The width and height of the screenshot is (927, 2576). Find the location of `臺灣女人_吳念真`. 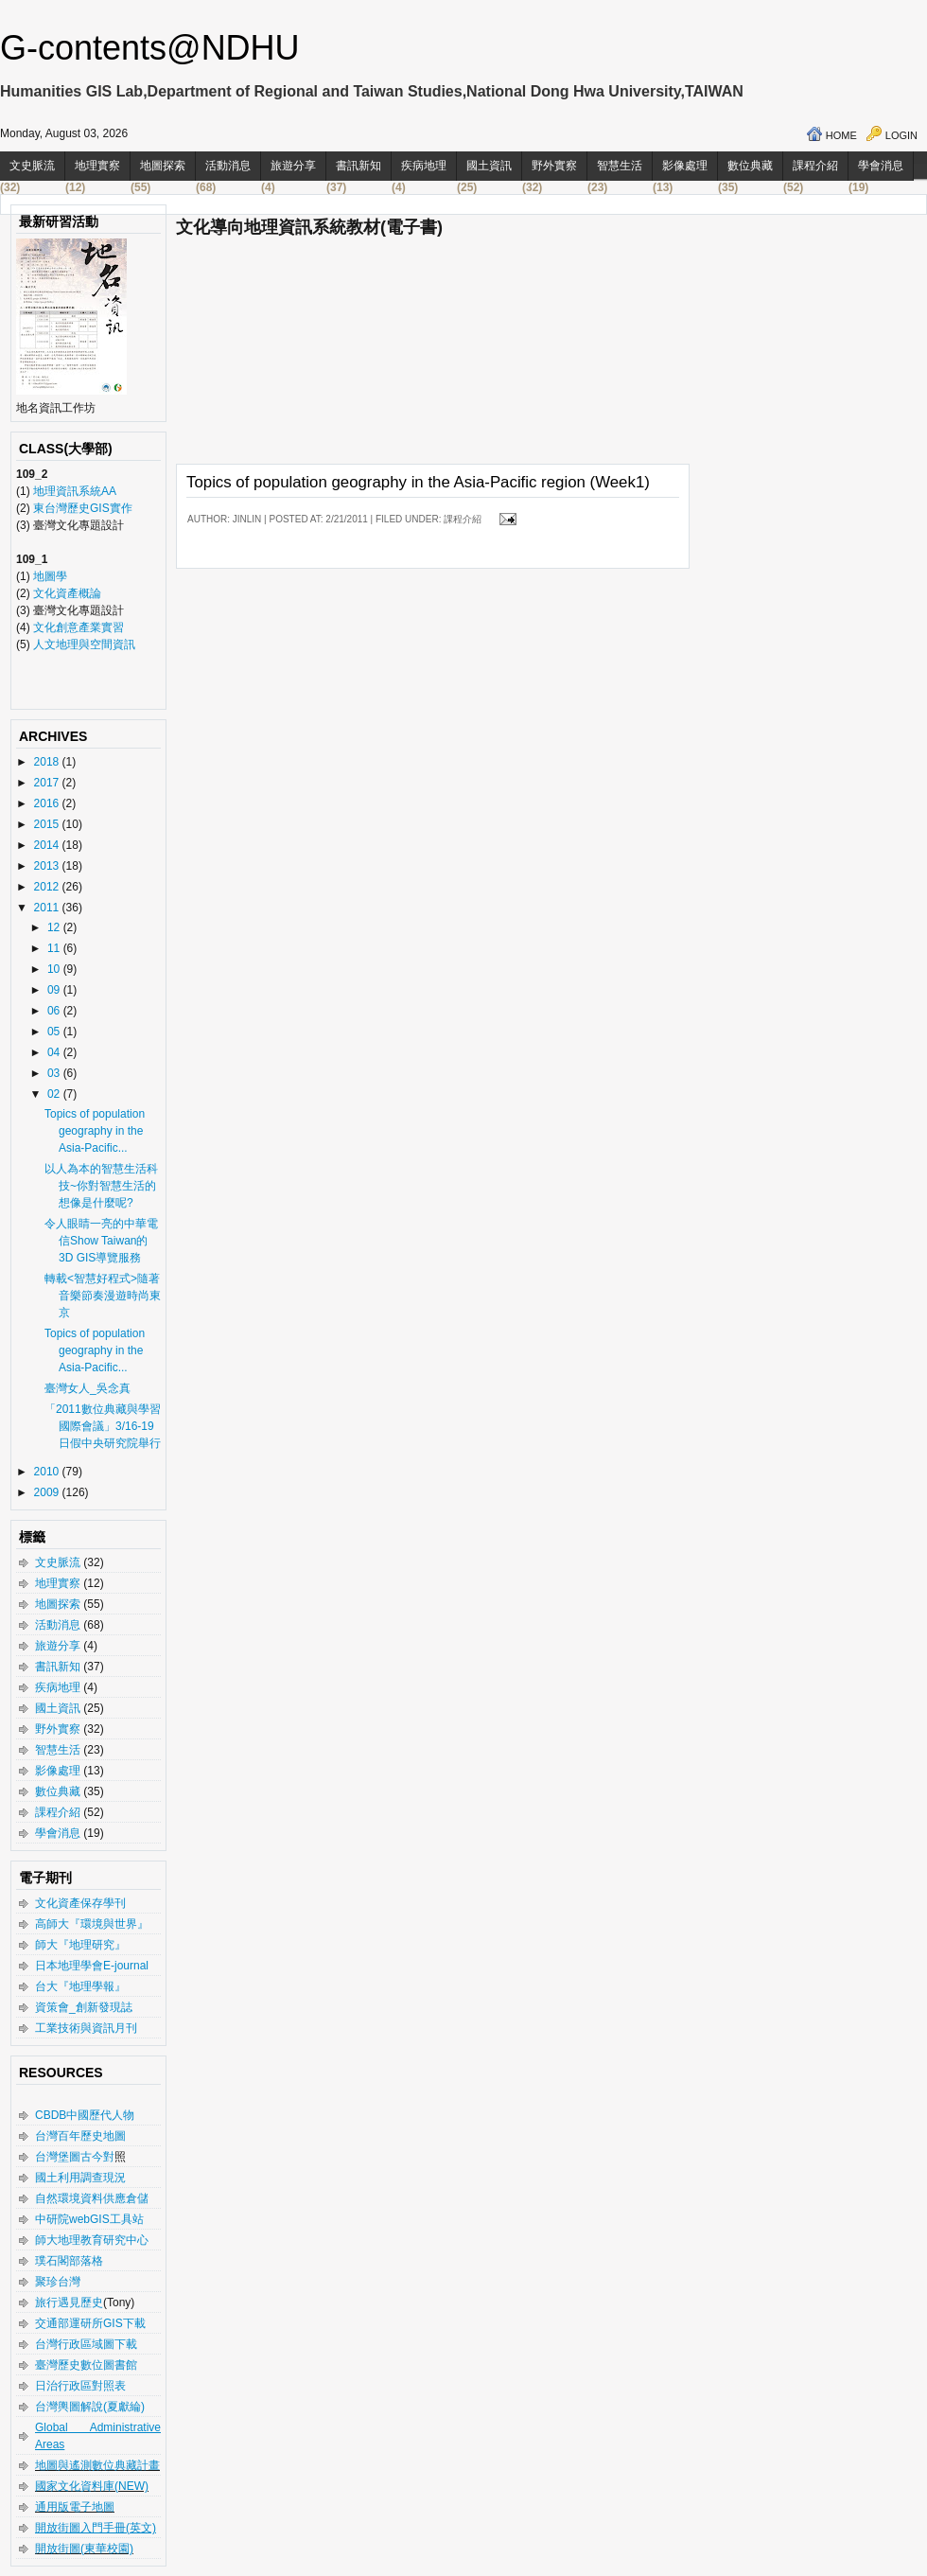

臺灣女人_吳念真 is located at coordinates (87, 1388).